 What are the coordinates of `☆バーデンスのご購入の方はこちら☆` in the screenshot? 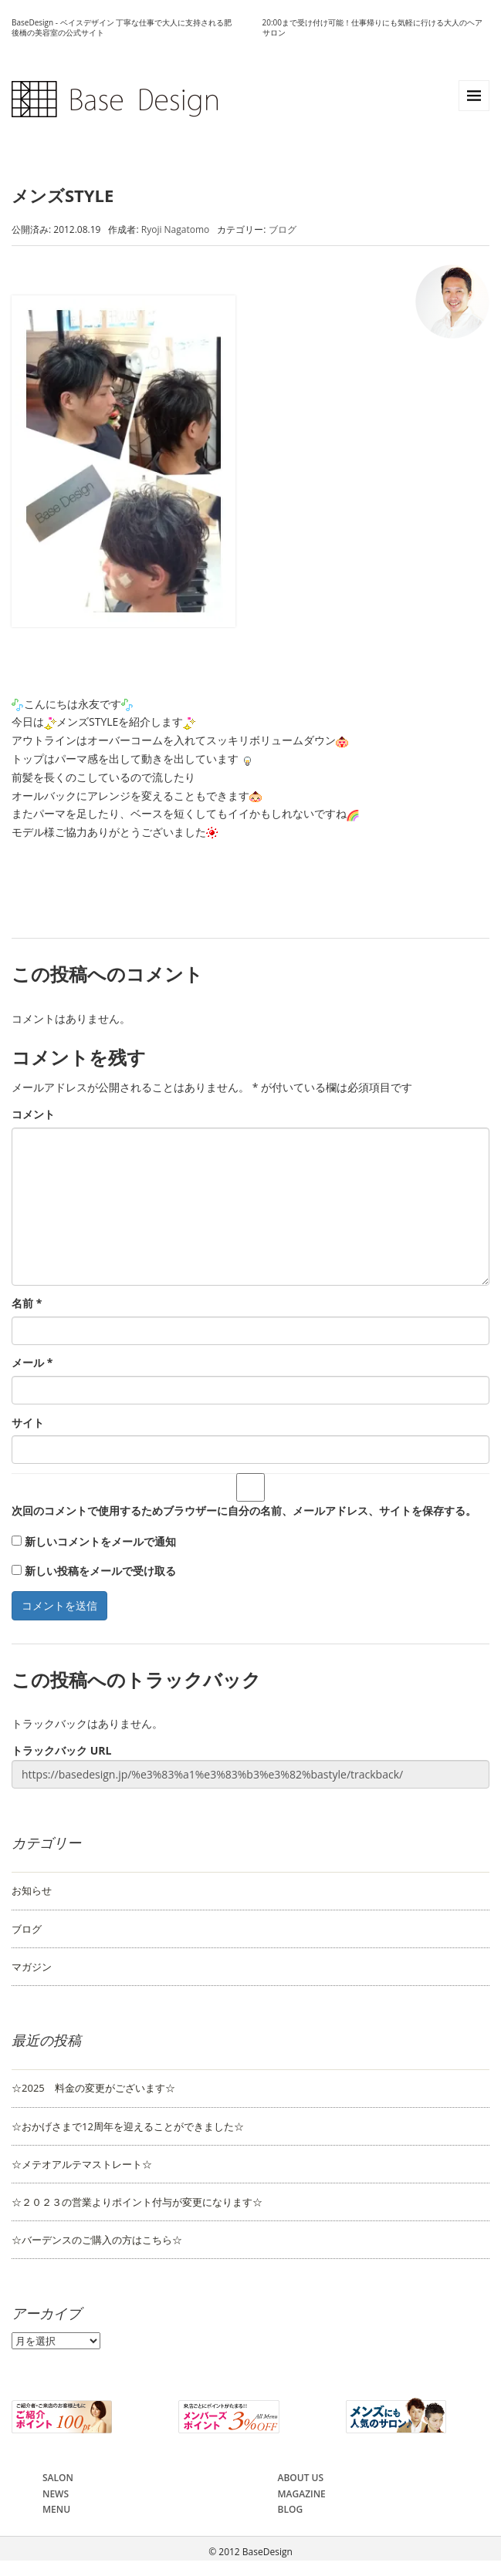 It's located at (97, 2240).